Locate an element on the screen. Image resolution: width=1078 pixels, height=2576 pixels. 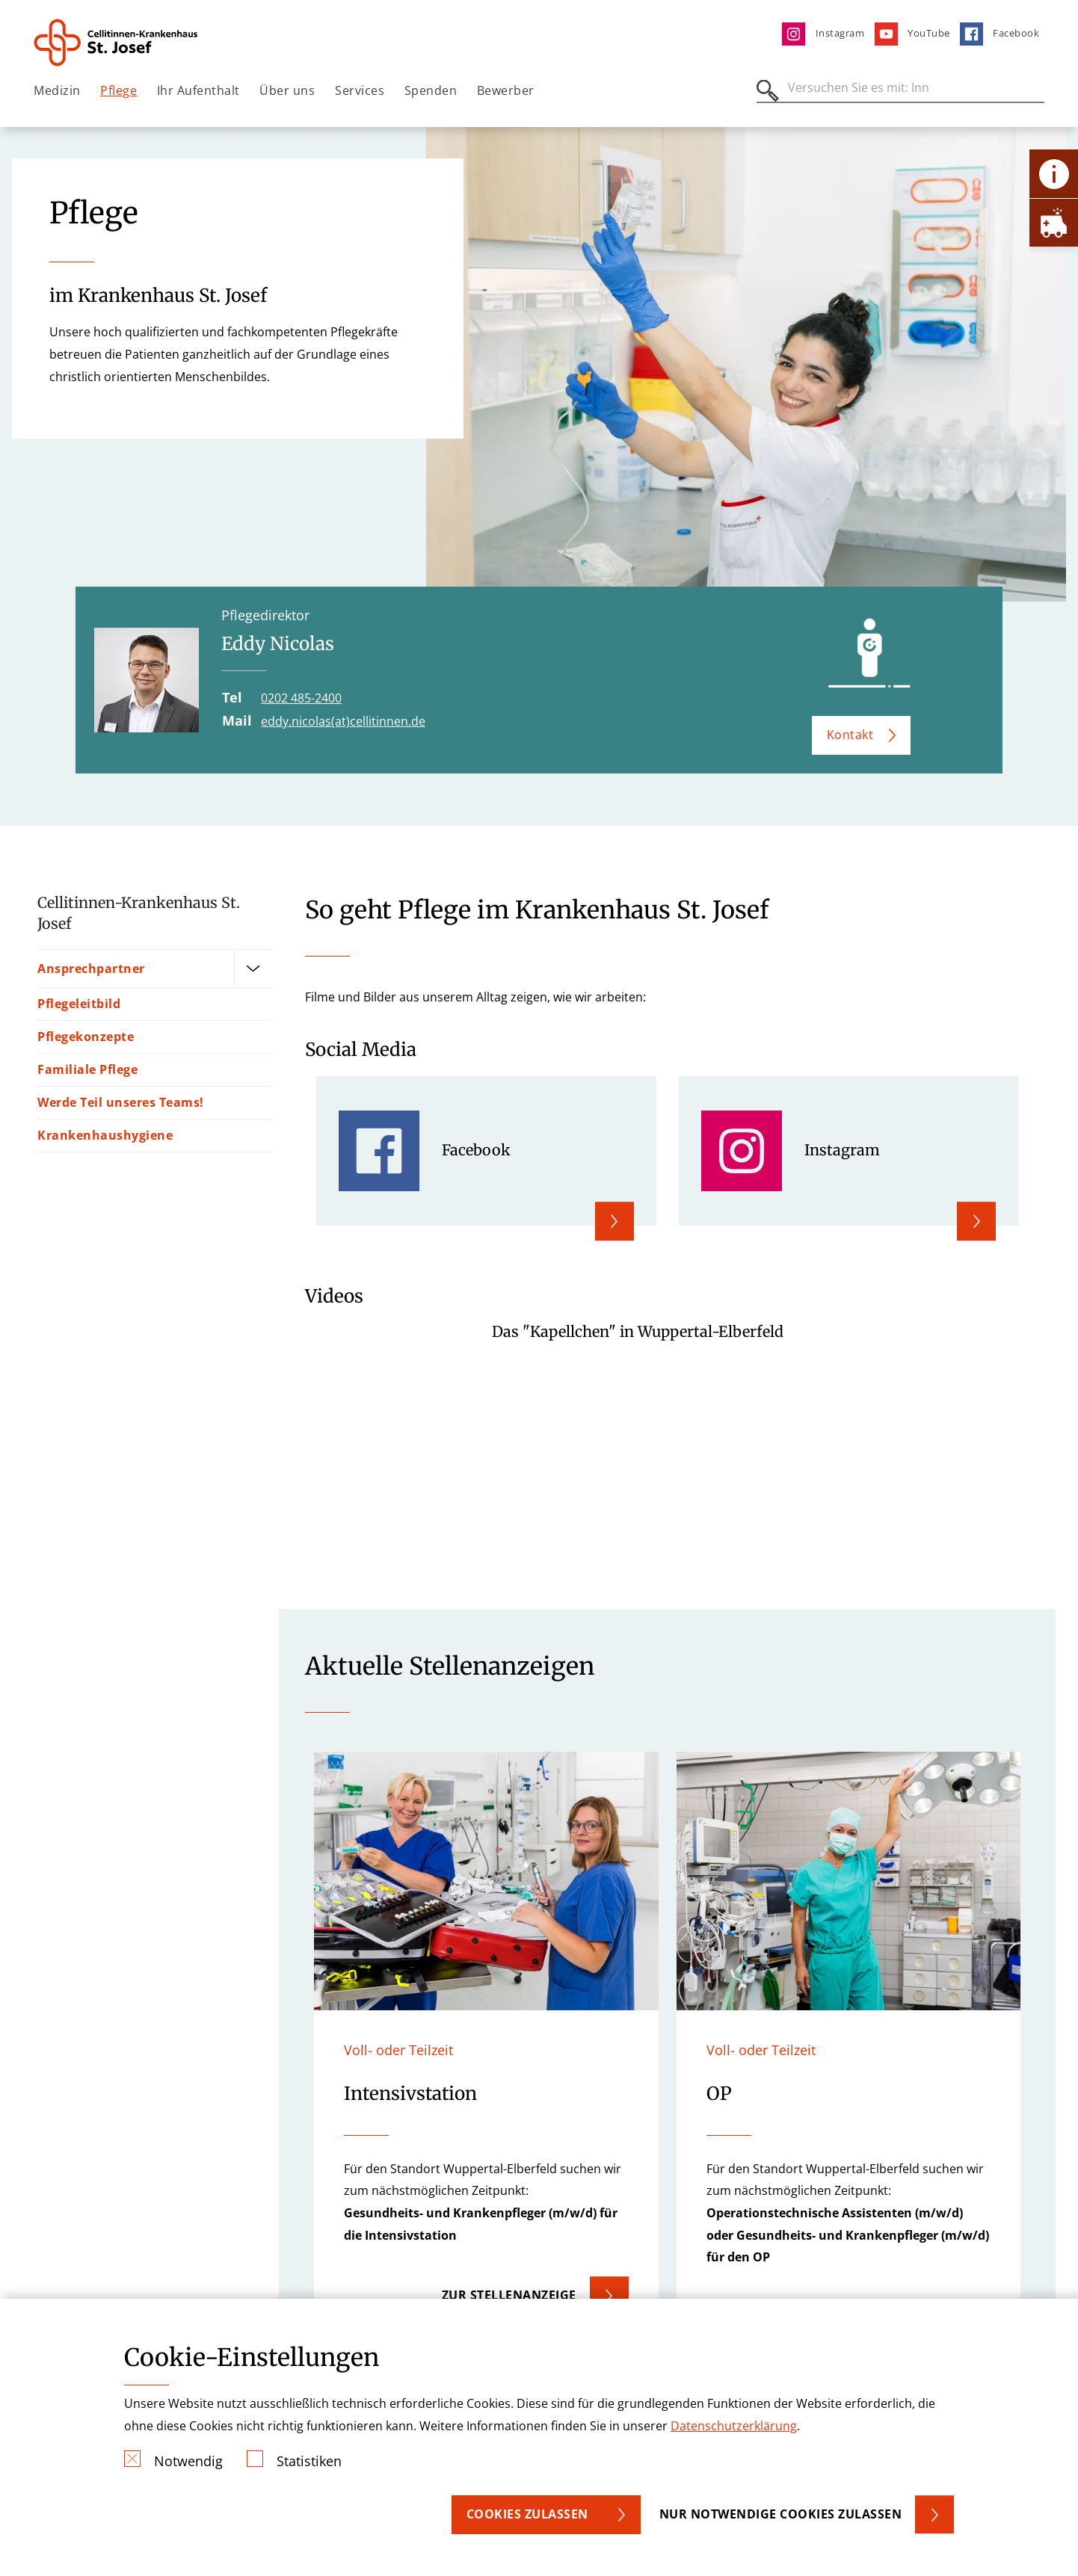
[Öffne Untermenü] is located at coordinates (252, 968).